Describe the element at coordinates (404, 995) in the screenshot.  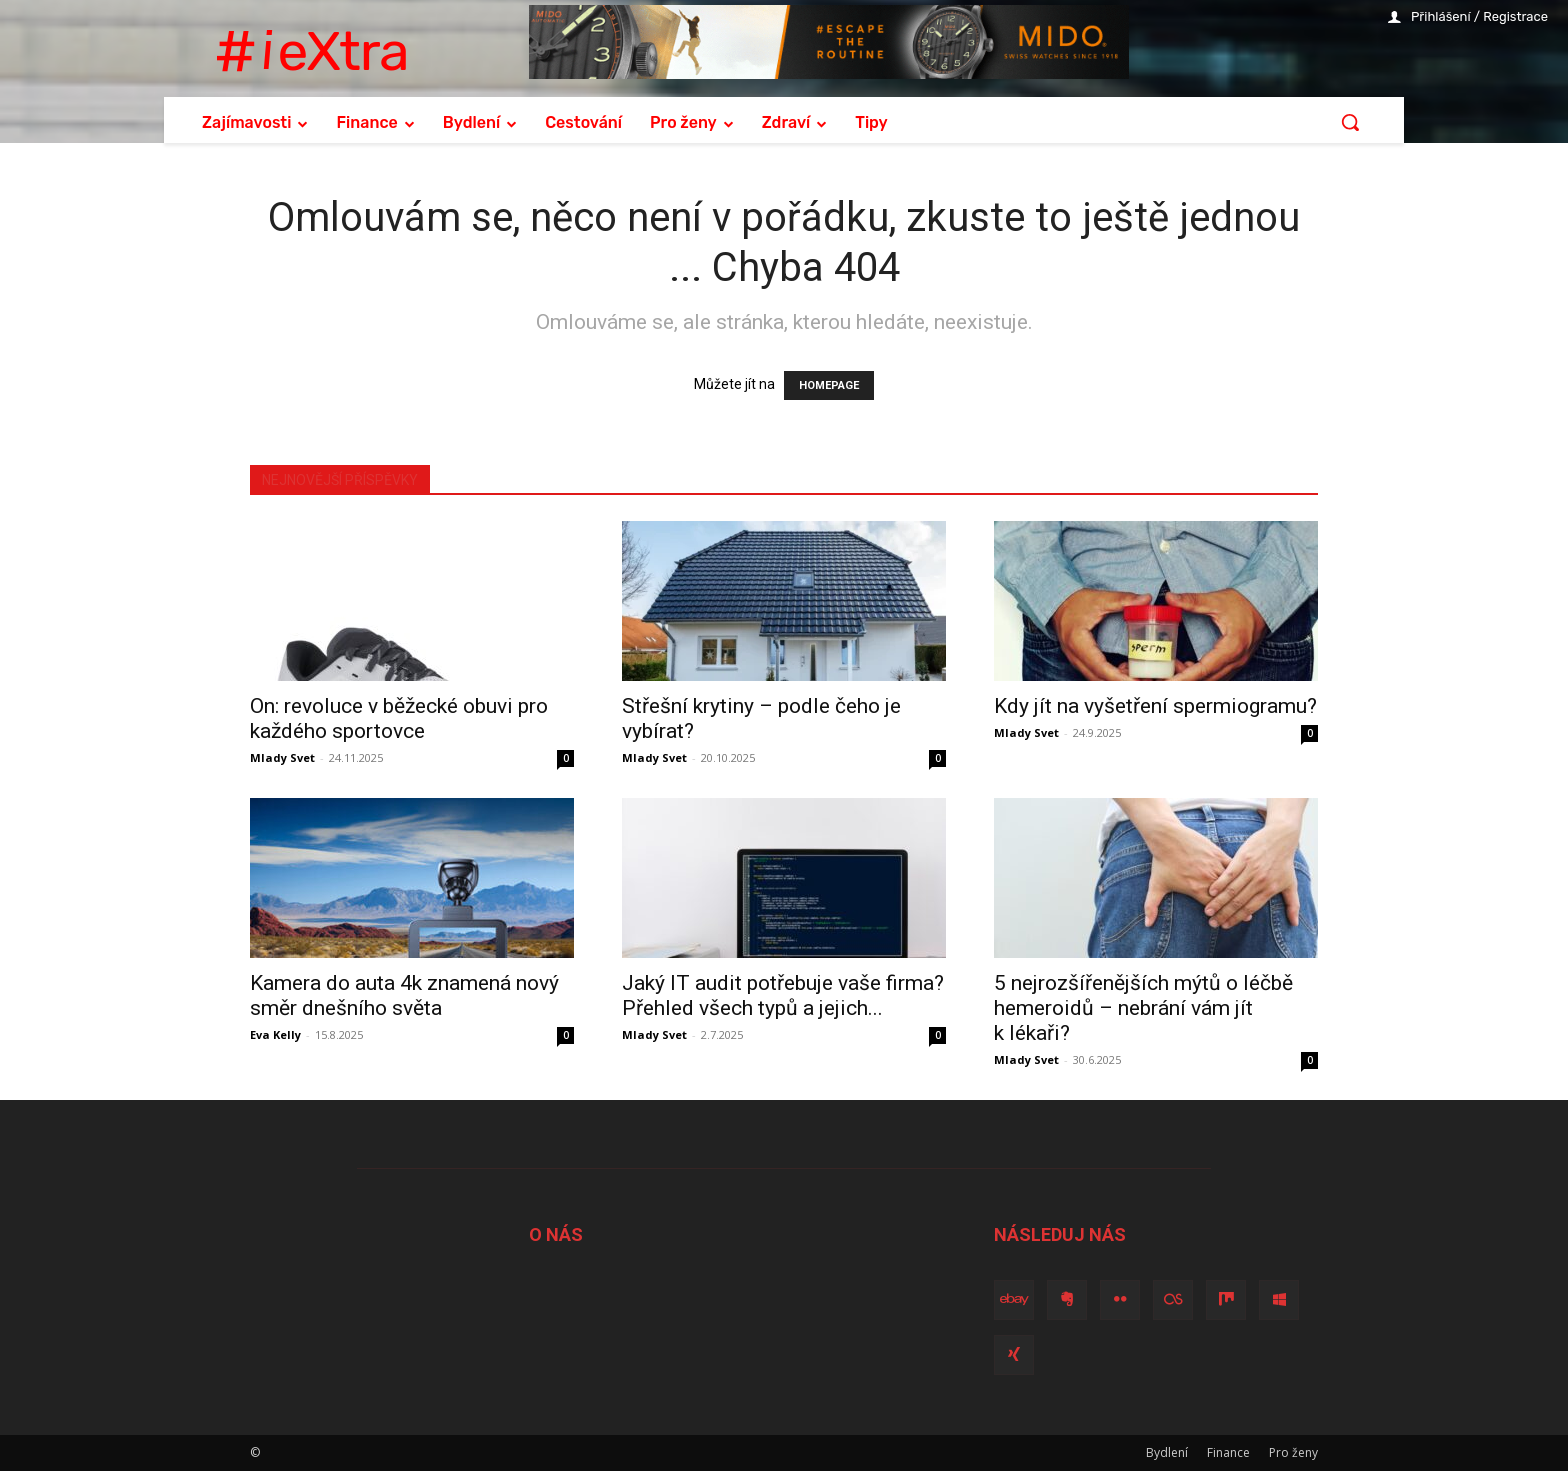
I see `Kamera do auta 4k znamená nový směr dnešního světa` at that location.